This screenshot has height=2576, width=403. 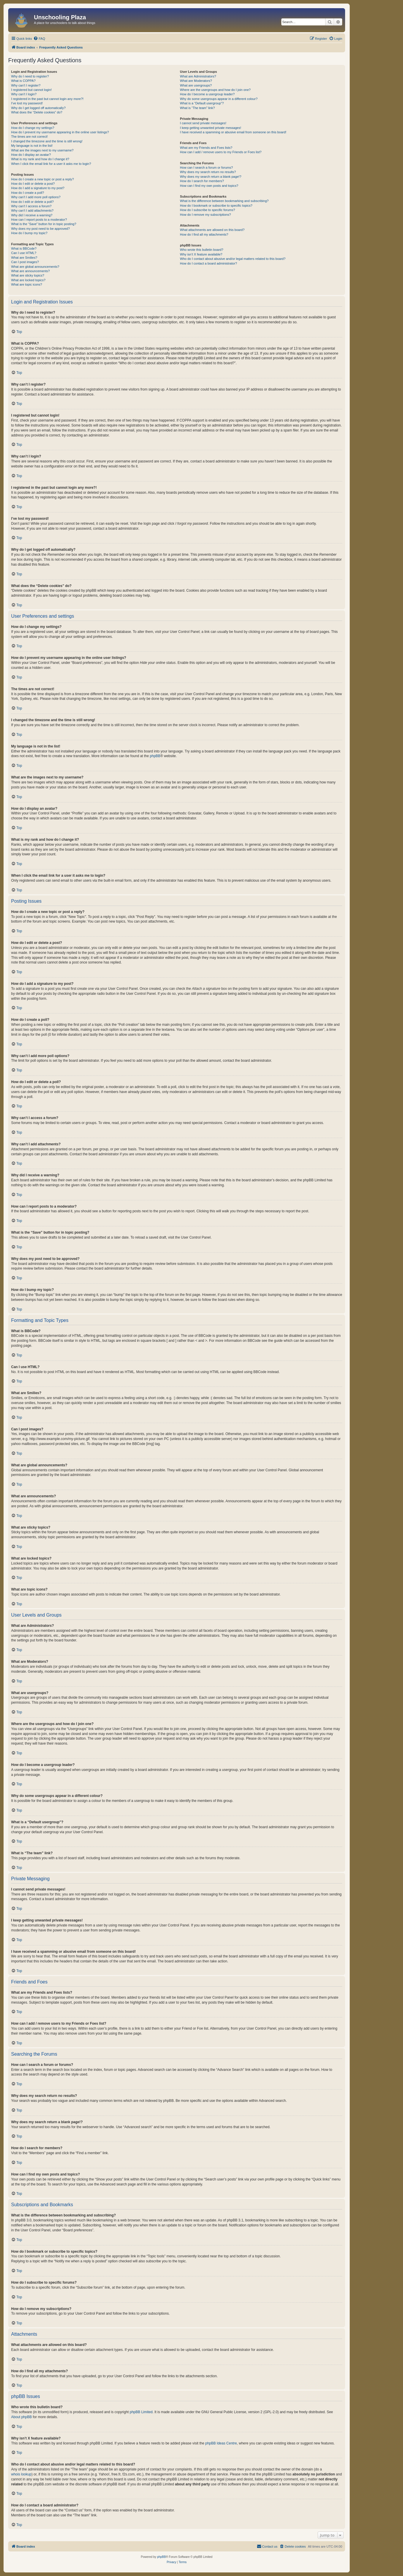 What do you see at coordinates (26, 284) in the screenshot?
I see `What are topic icons?` at bounding box center [26, 284].